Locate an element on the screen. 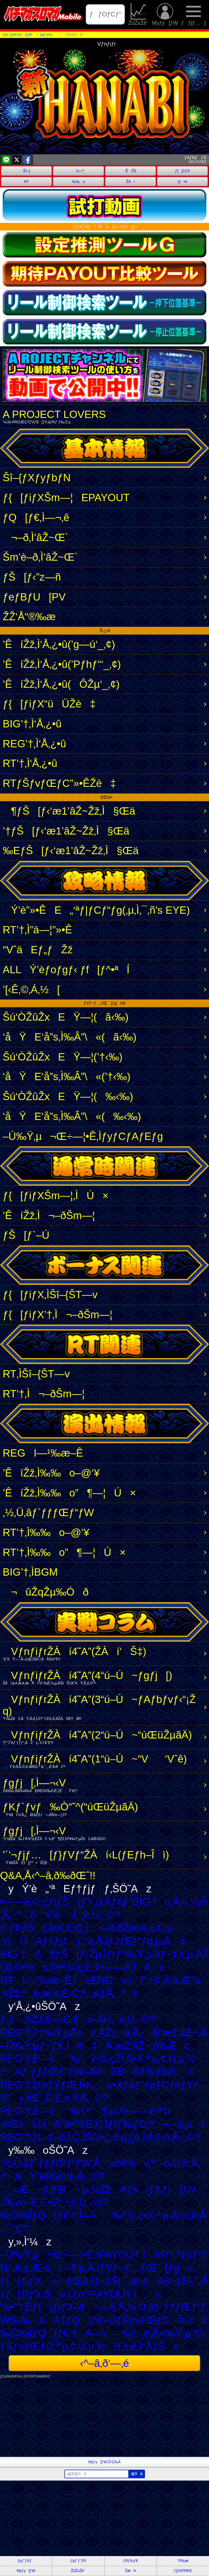 Image resolution: width=209 pixels, height=2576 pixels. RT’†‚Ì”ä—¦”»•Ê is located at coordinates (37, 930).